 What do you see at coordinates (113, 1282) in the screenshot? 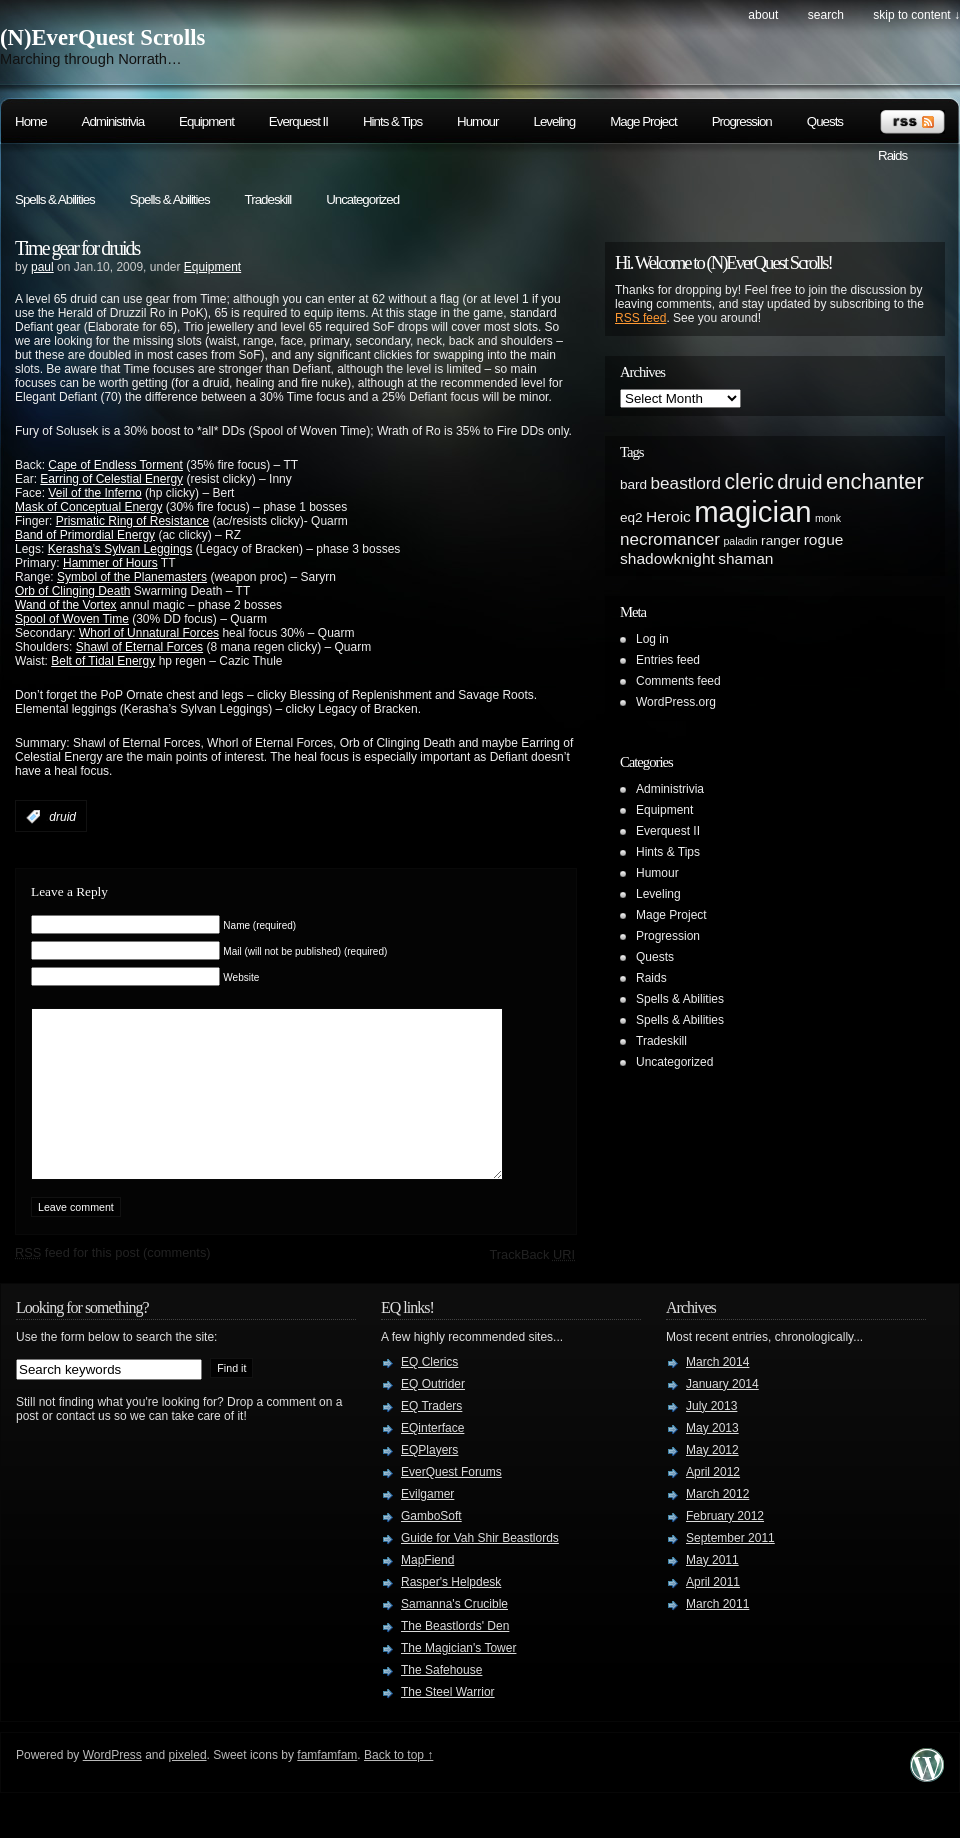
I see `feed for this post (comments)` at bounding box center [113, 1282].